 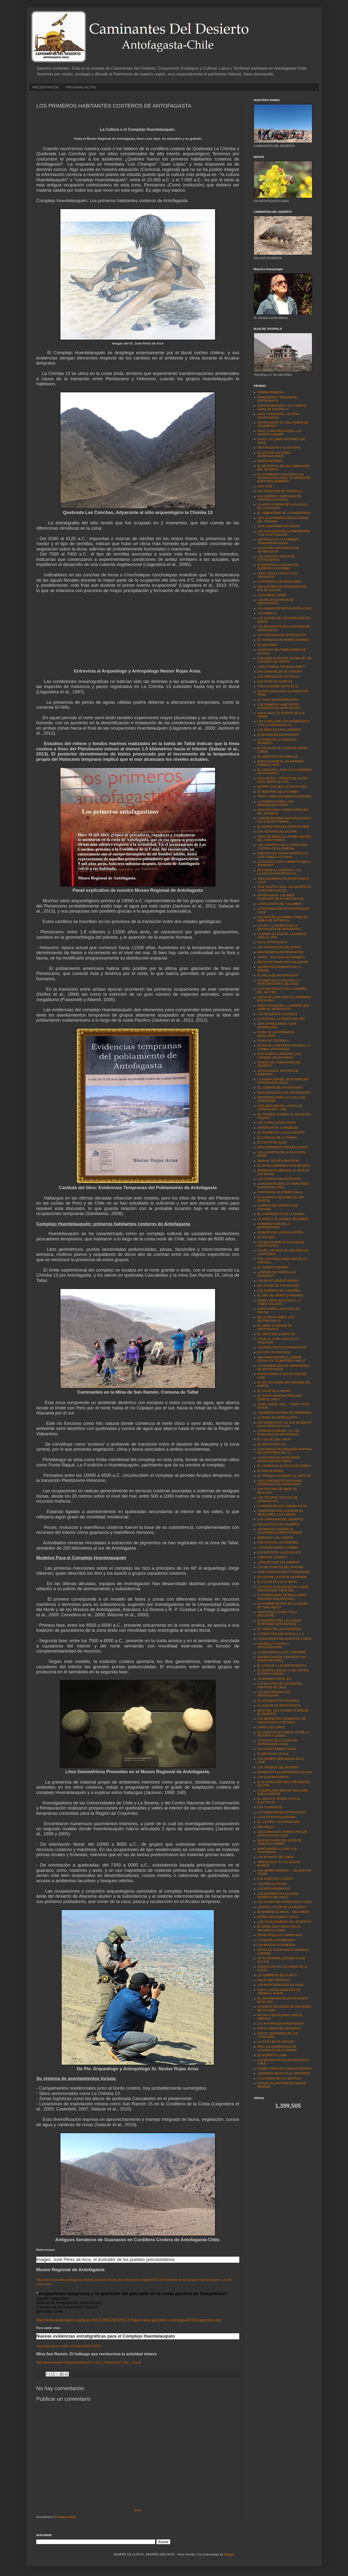 I want to click on NACE CARACOLES, COLAPSA ANTOFAGASTA., so click(x=278, y=415).